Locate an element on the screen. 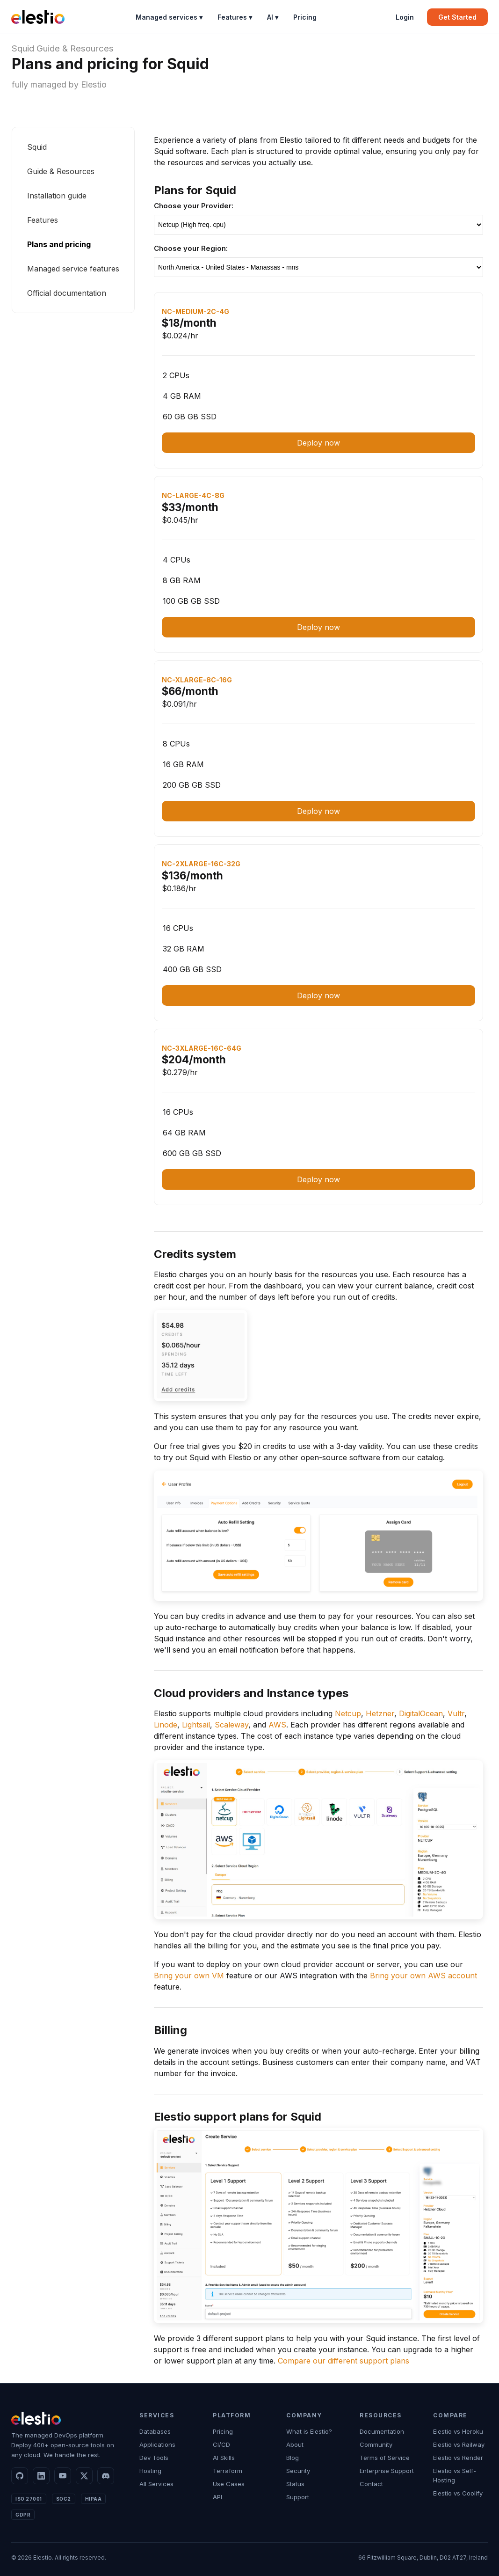  AWS is located at coordinates (277, 1724).